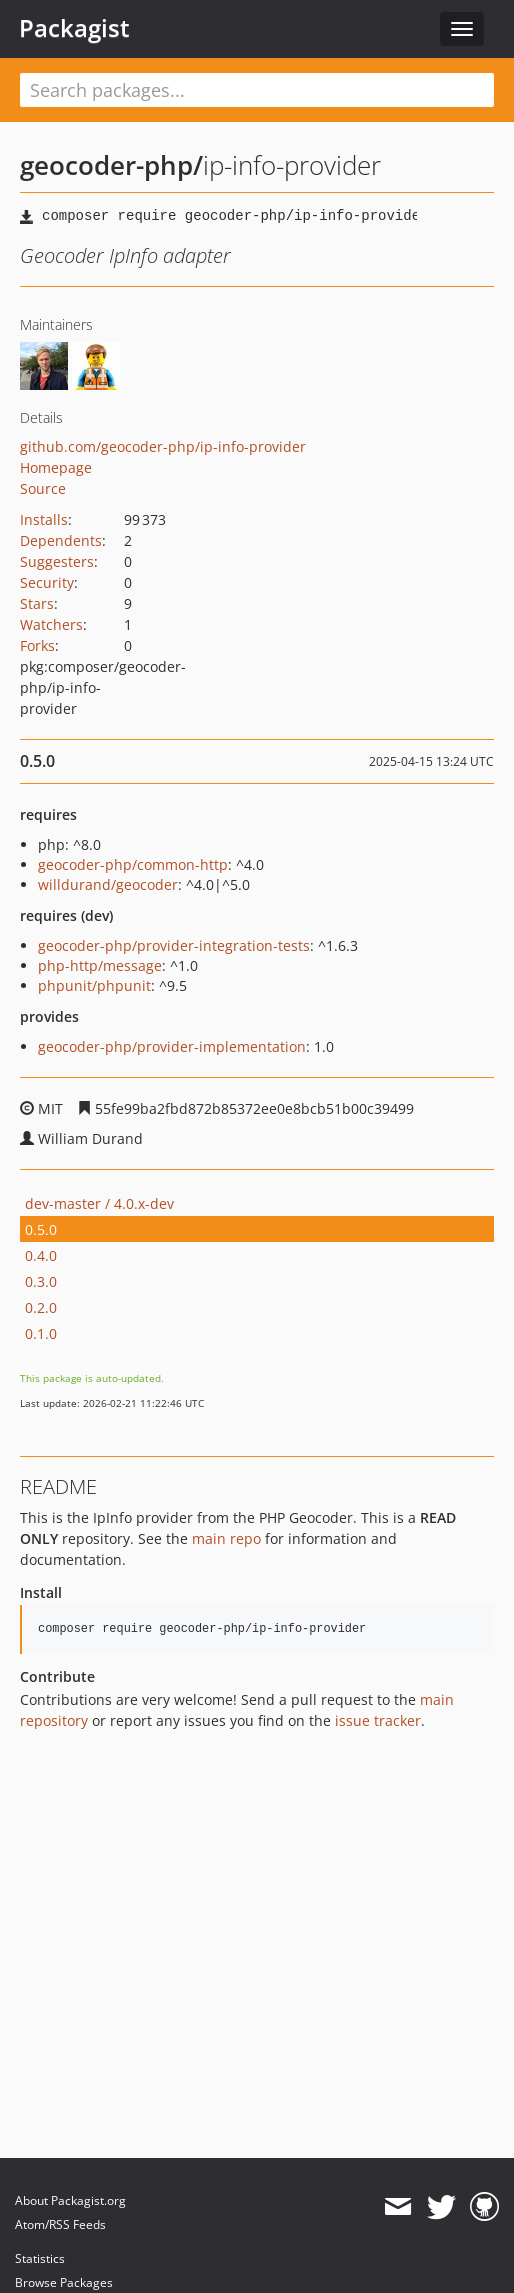 The image size is (514, 2293). I want to click on willdurand/geocoder, so click(108, 884).